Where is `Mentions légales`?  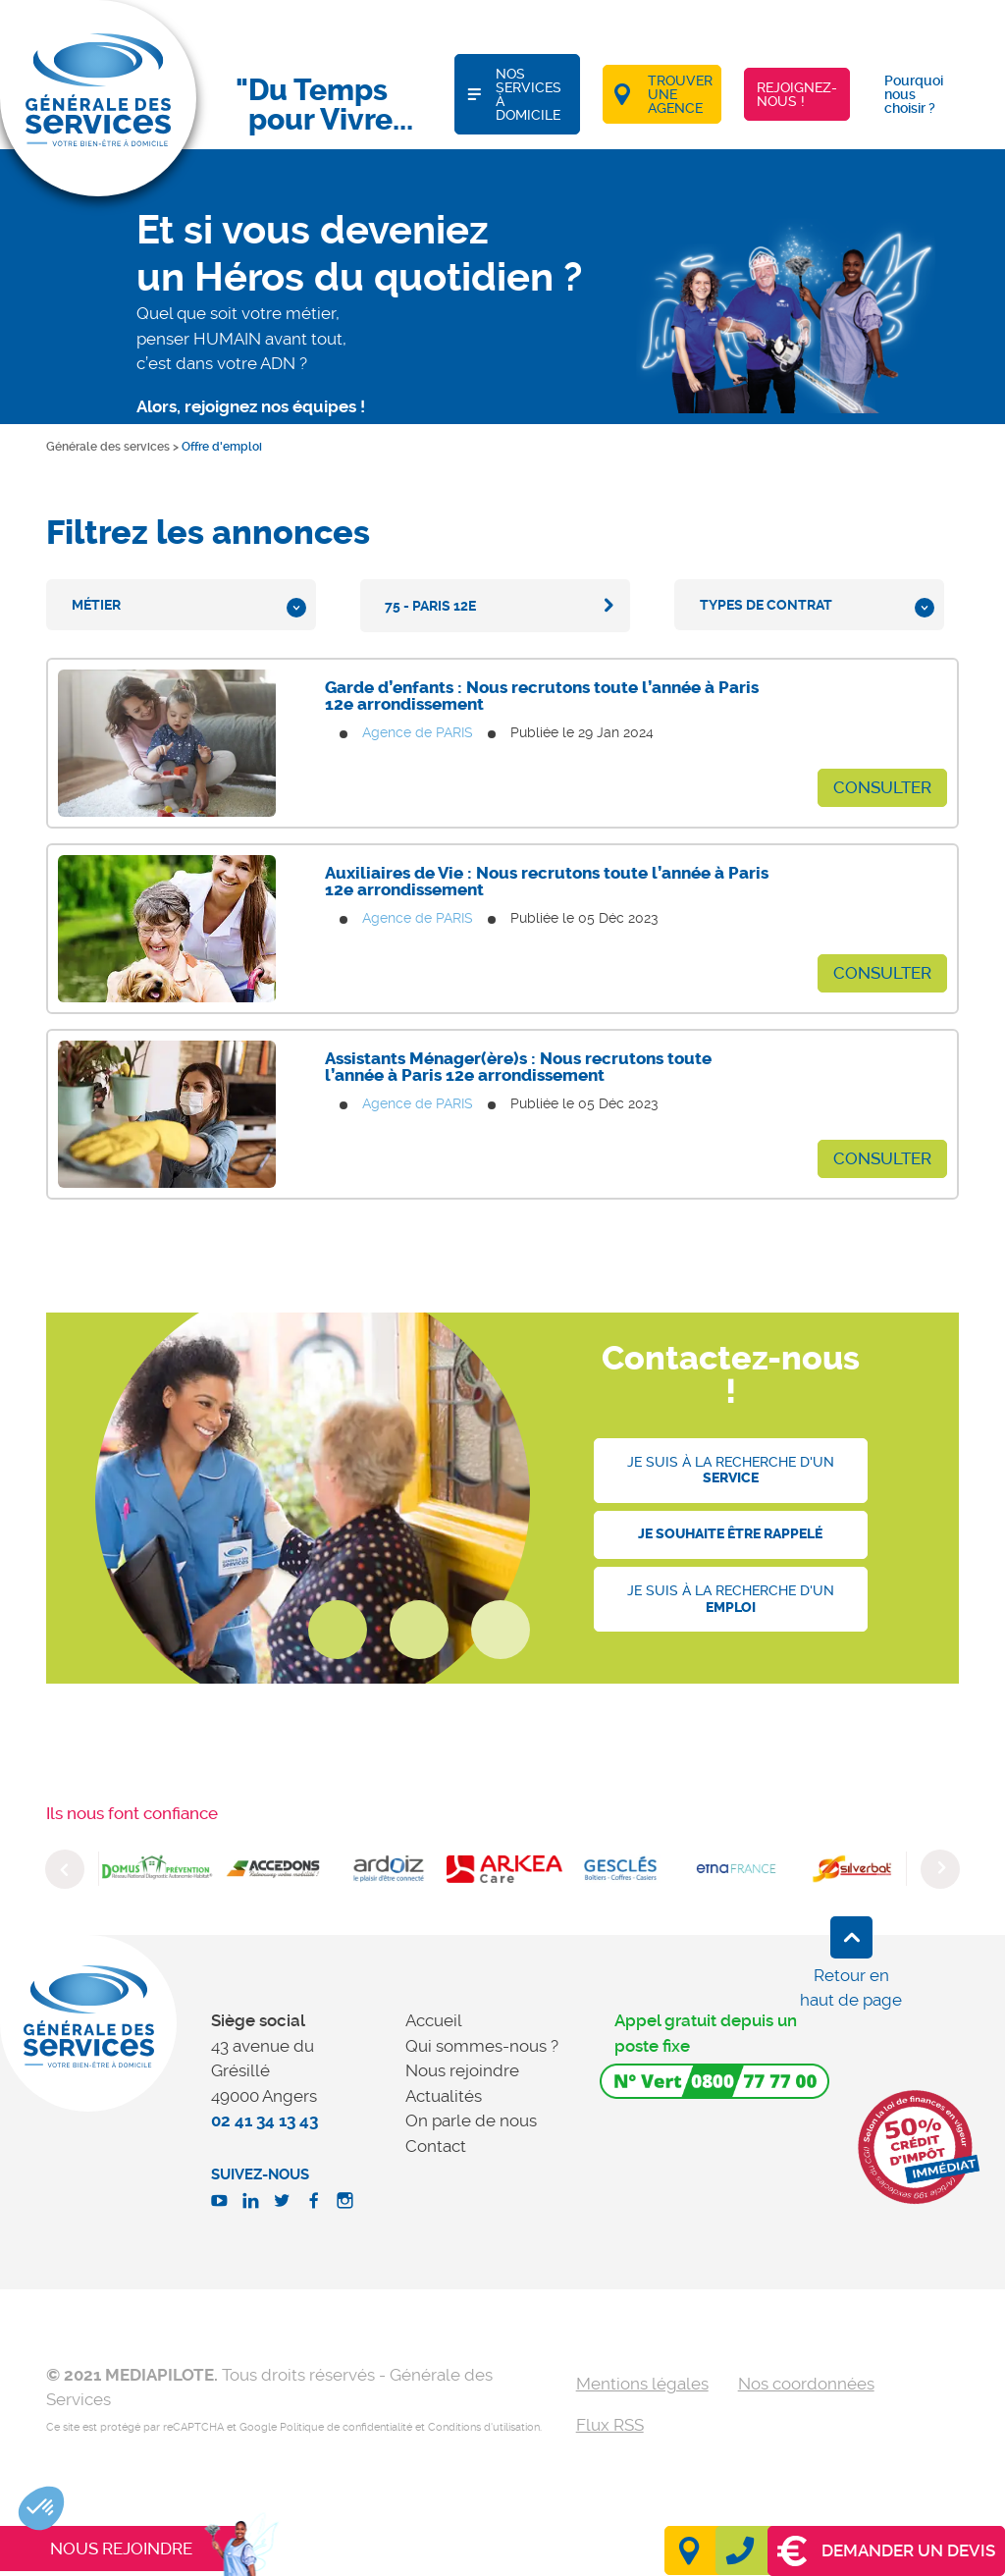 Mentions légales is located at coordinates (642, 2383).